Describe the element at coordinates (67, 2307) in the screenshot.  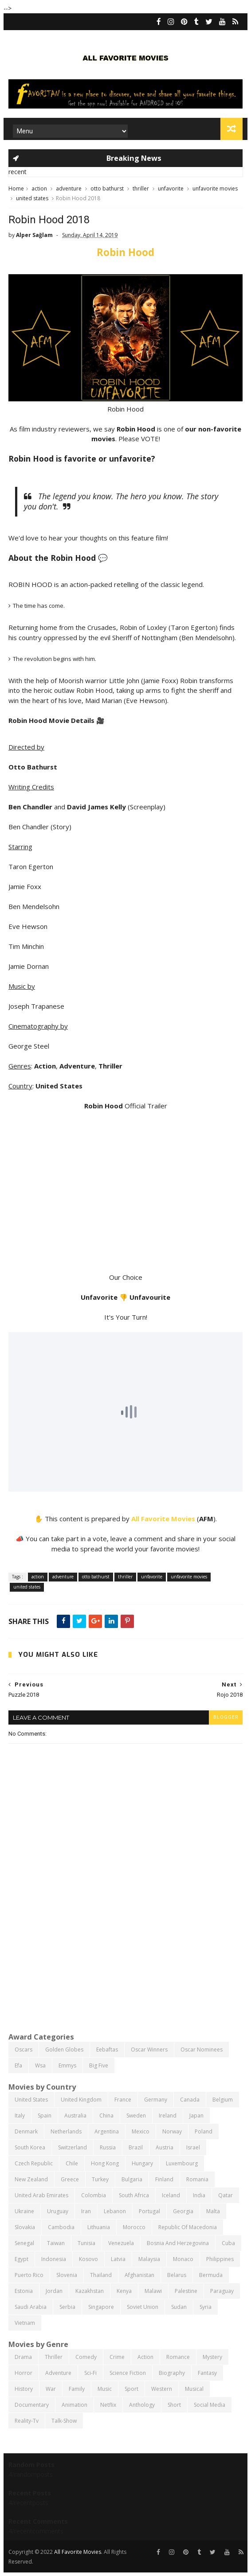
I see `serbia` at that location.